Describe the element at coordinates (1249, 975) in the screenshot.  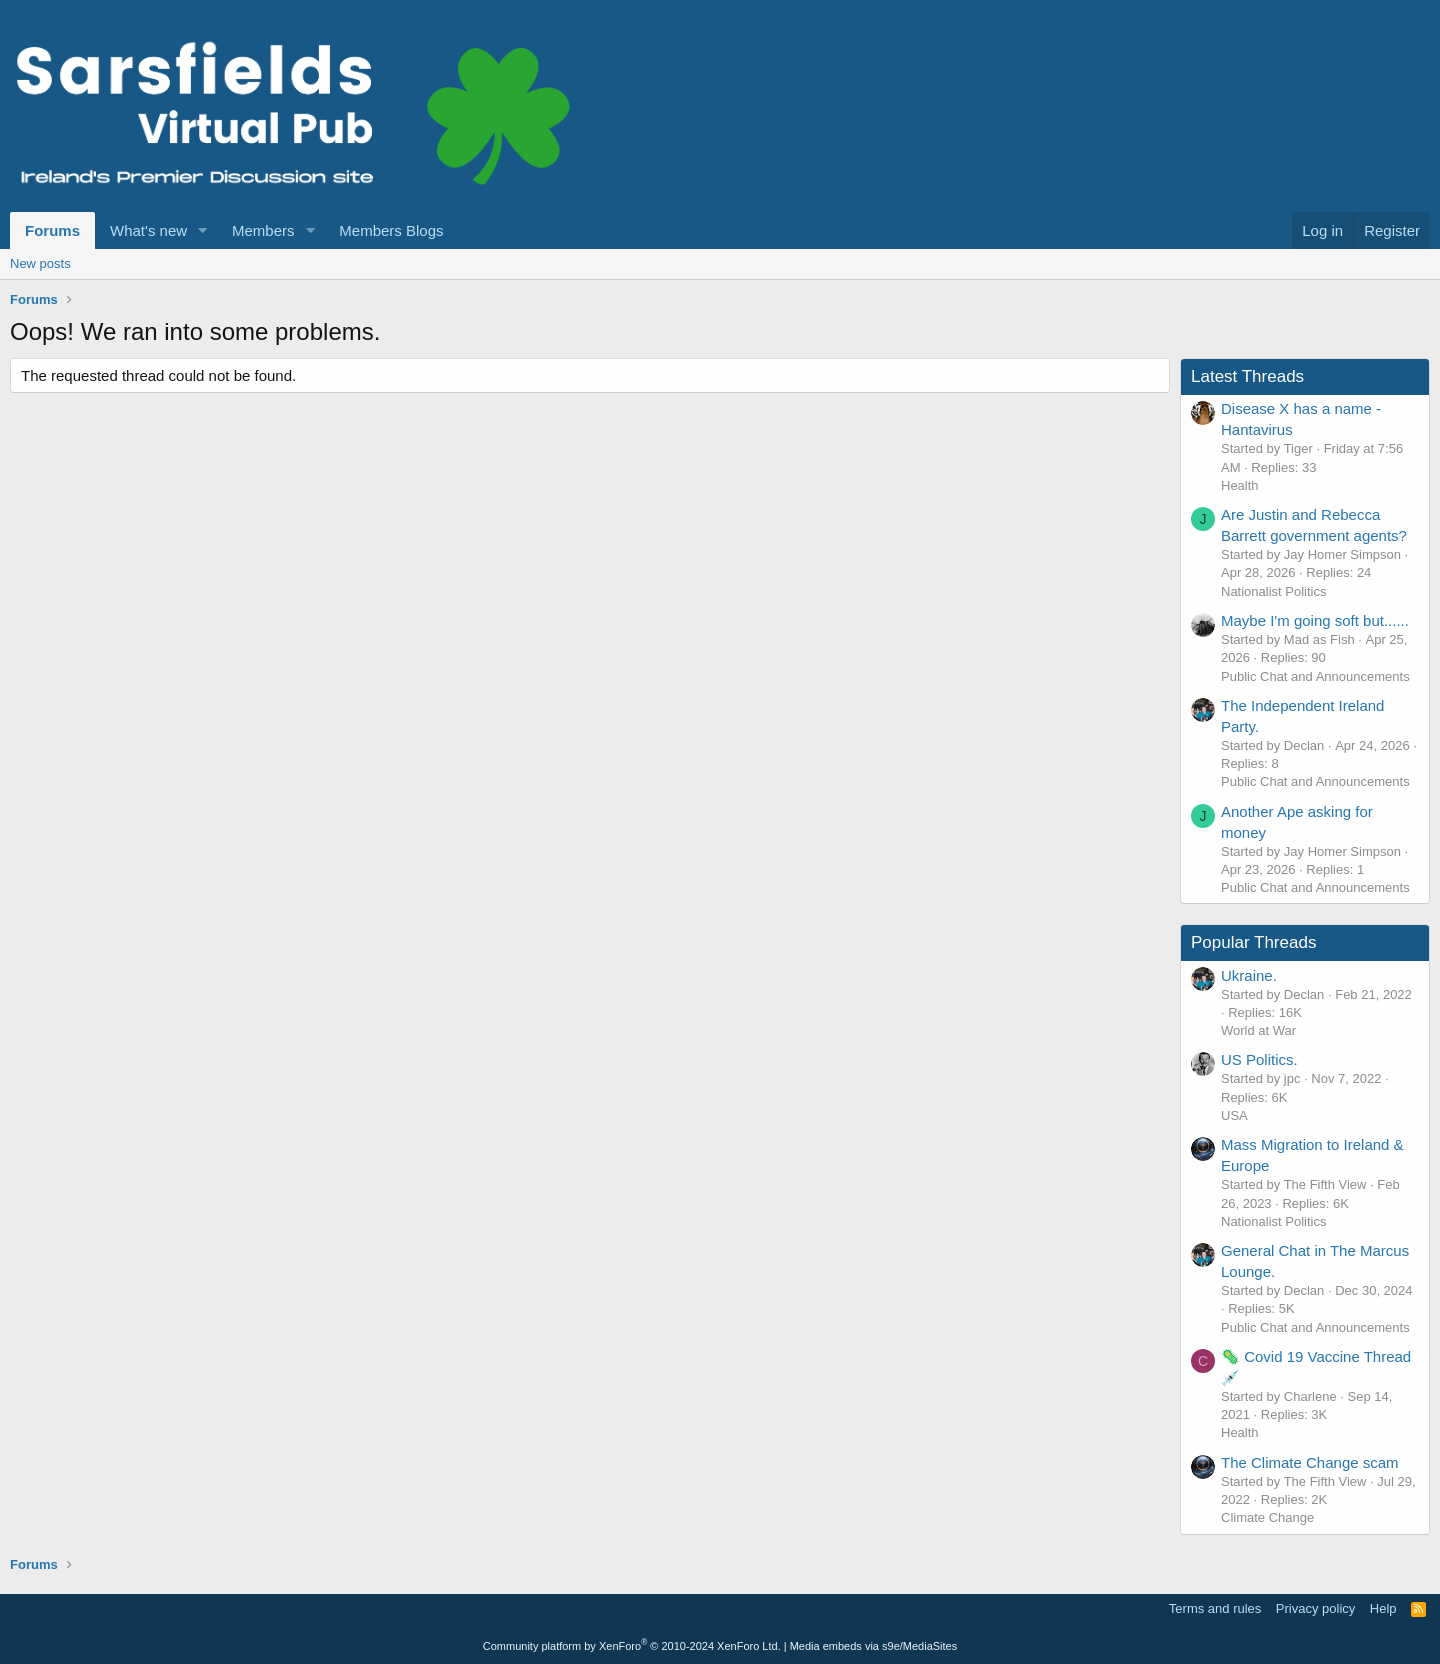
I see `Ukraine.` at that location.